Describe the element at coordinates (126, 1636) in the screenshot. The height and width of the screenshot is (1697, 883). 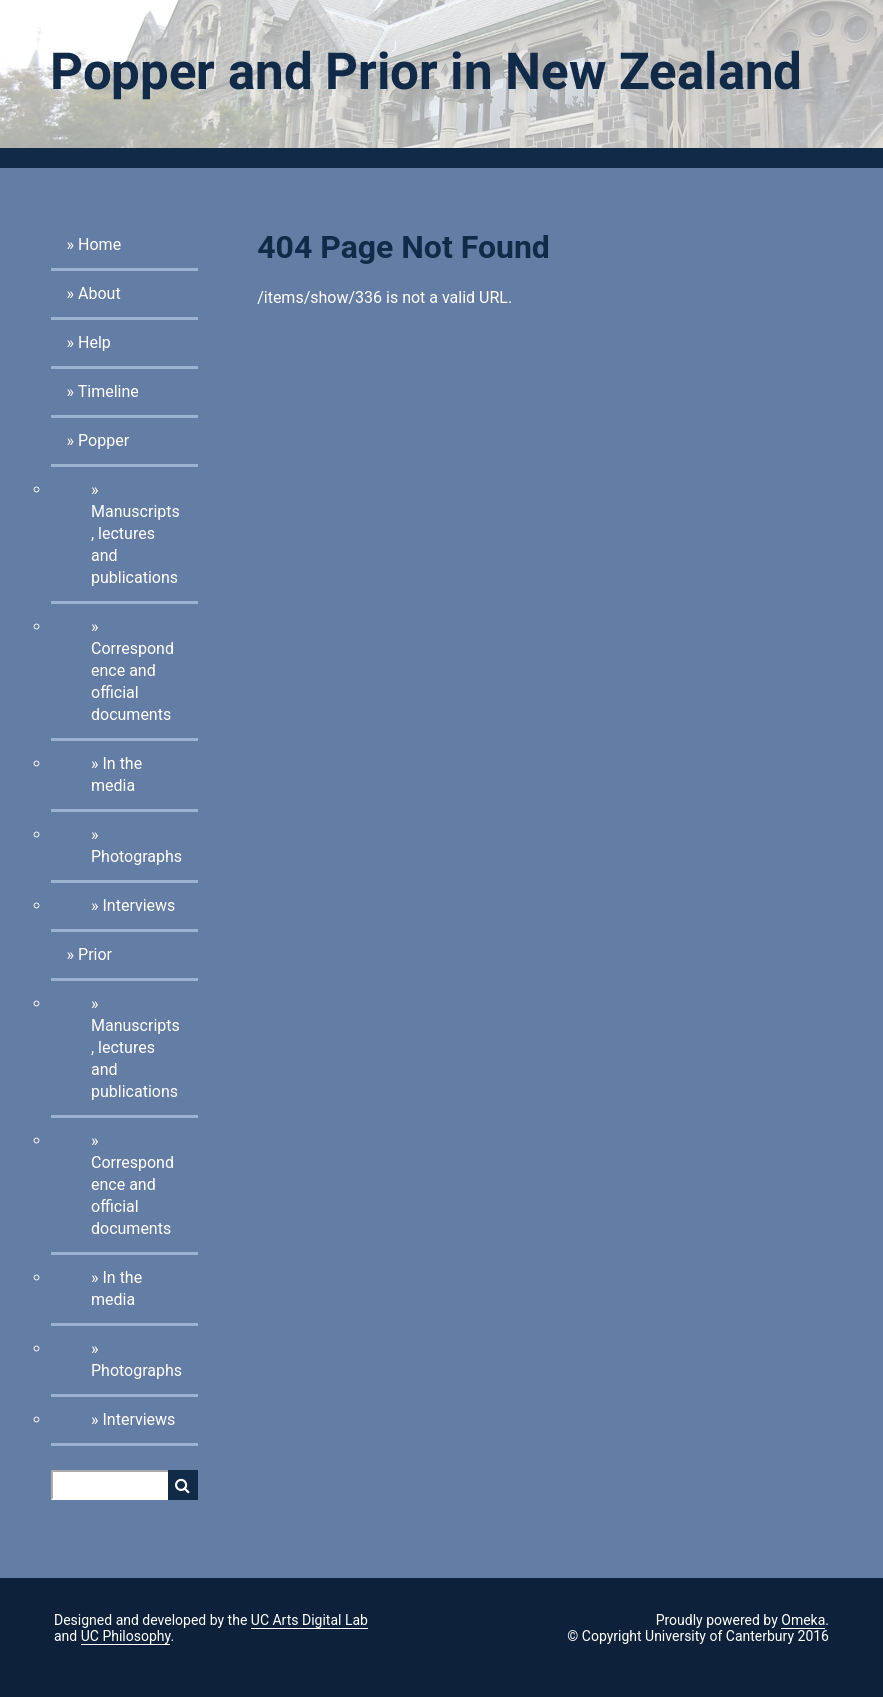
I see `UC Philosophy` at that location.